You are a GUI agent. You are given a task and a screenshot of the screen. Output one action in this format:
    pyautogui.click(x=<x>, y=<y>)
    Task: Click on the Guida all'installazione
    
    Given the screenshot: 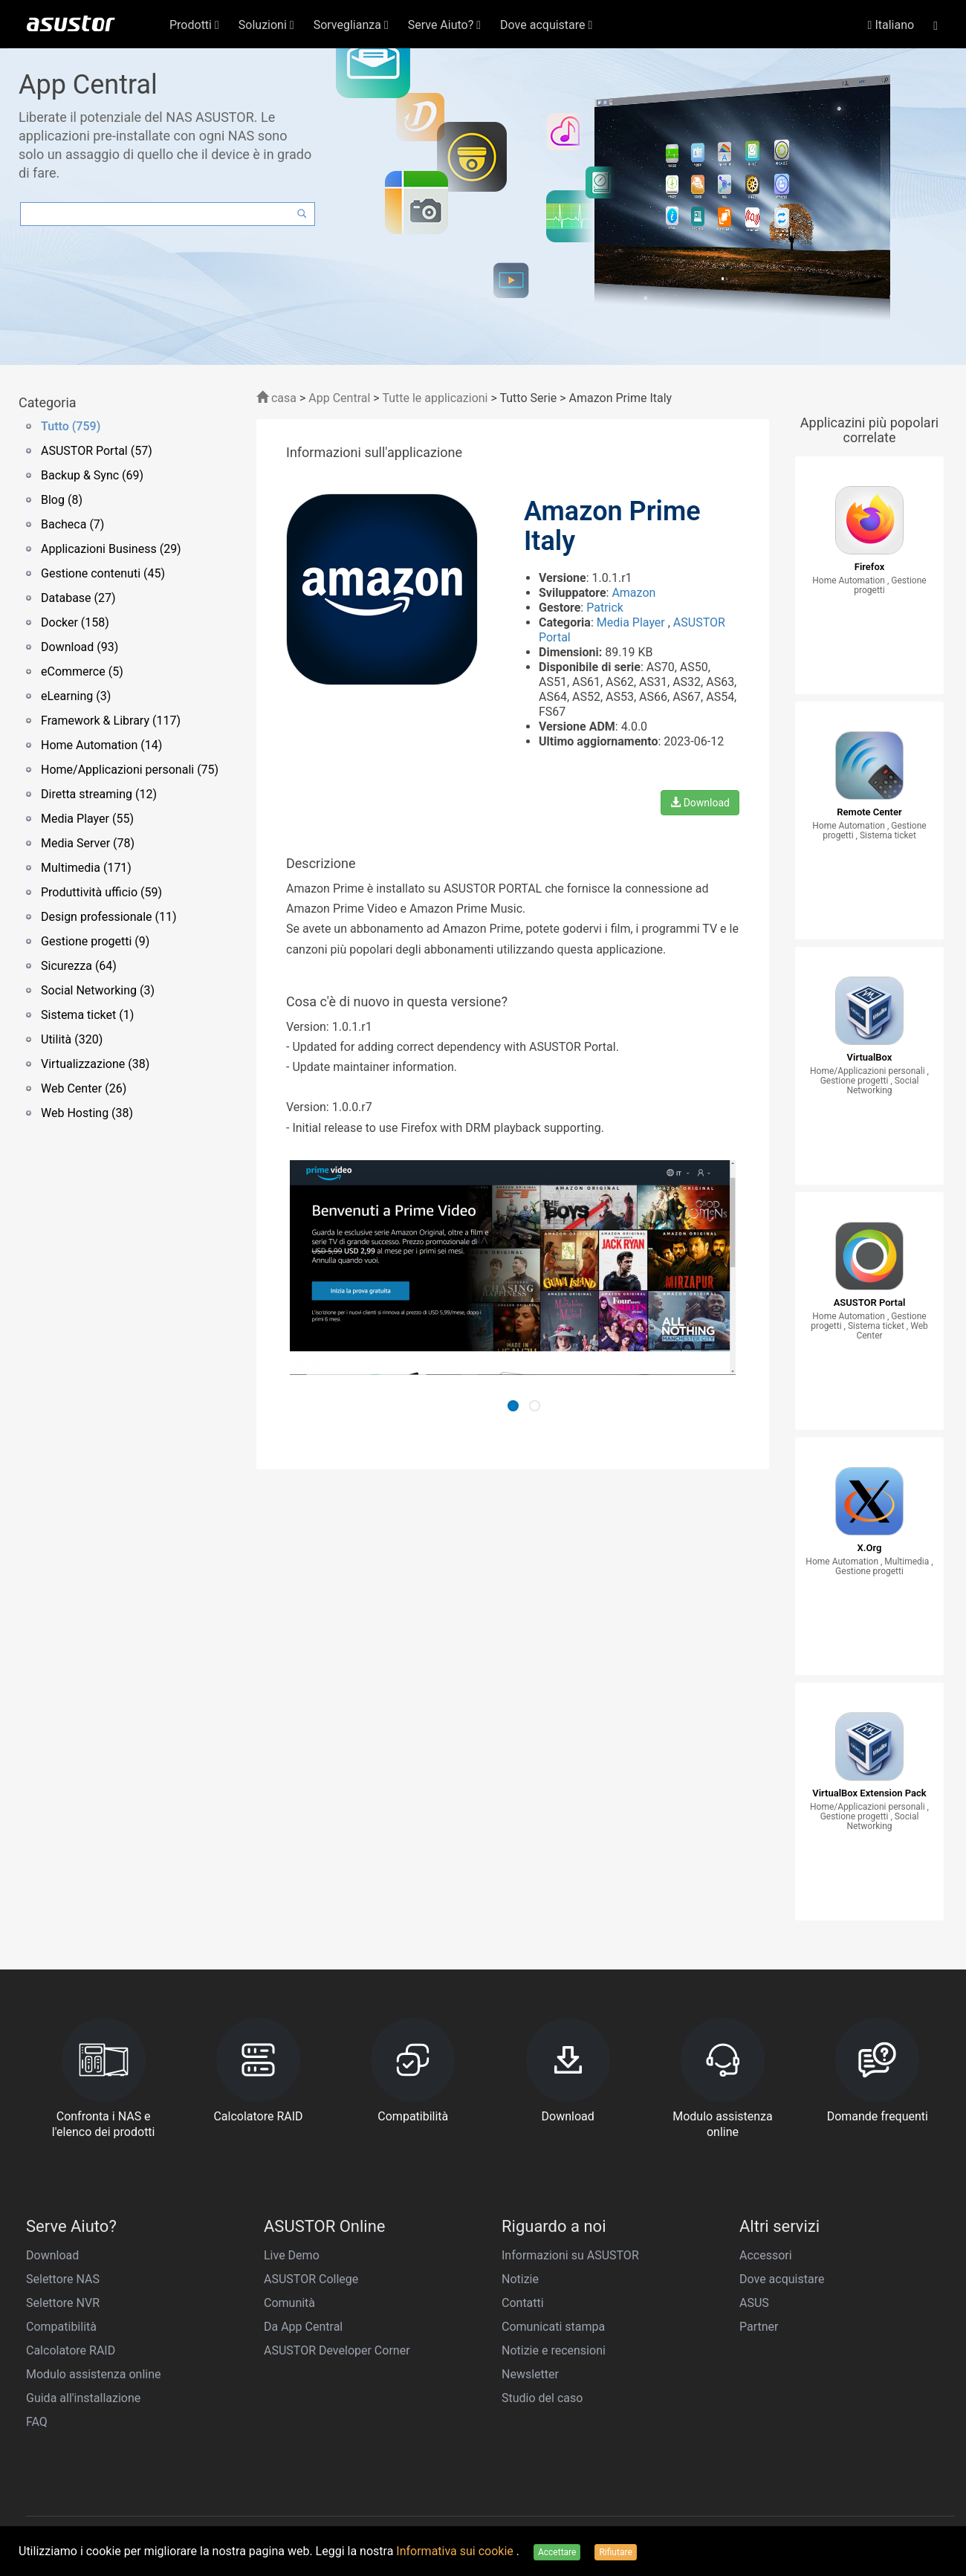 What is the action you would take?
    pyautogui.click(x=83, y=2398)
    